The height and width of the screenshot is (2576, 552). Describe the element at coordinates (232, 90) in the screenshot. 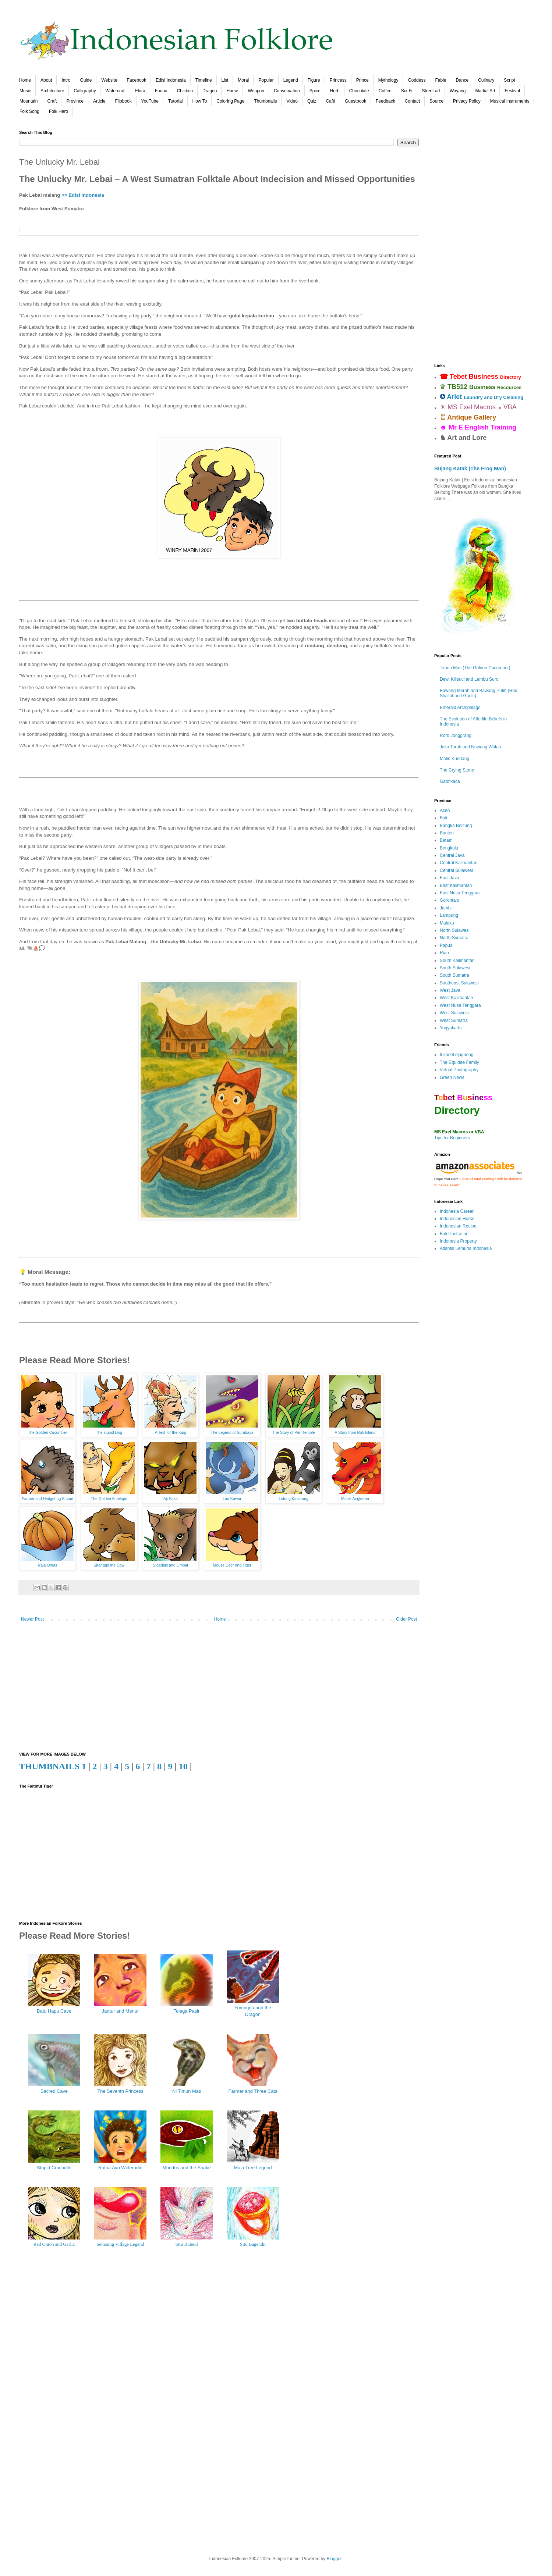

I see `Horse` at that location.